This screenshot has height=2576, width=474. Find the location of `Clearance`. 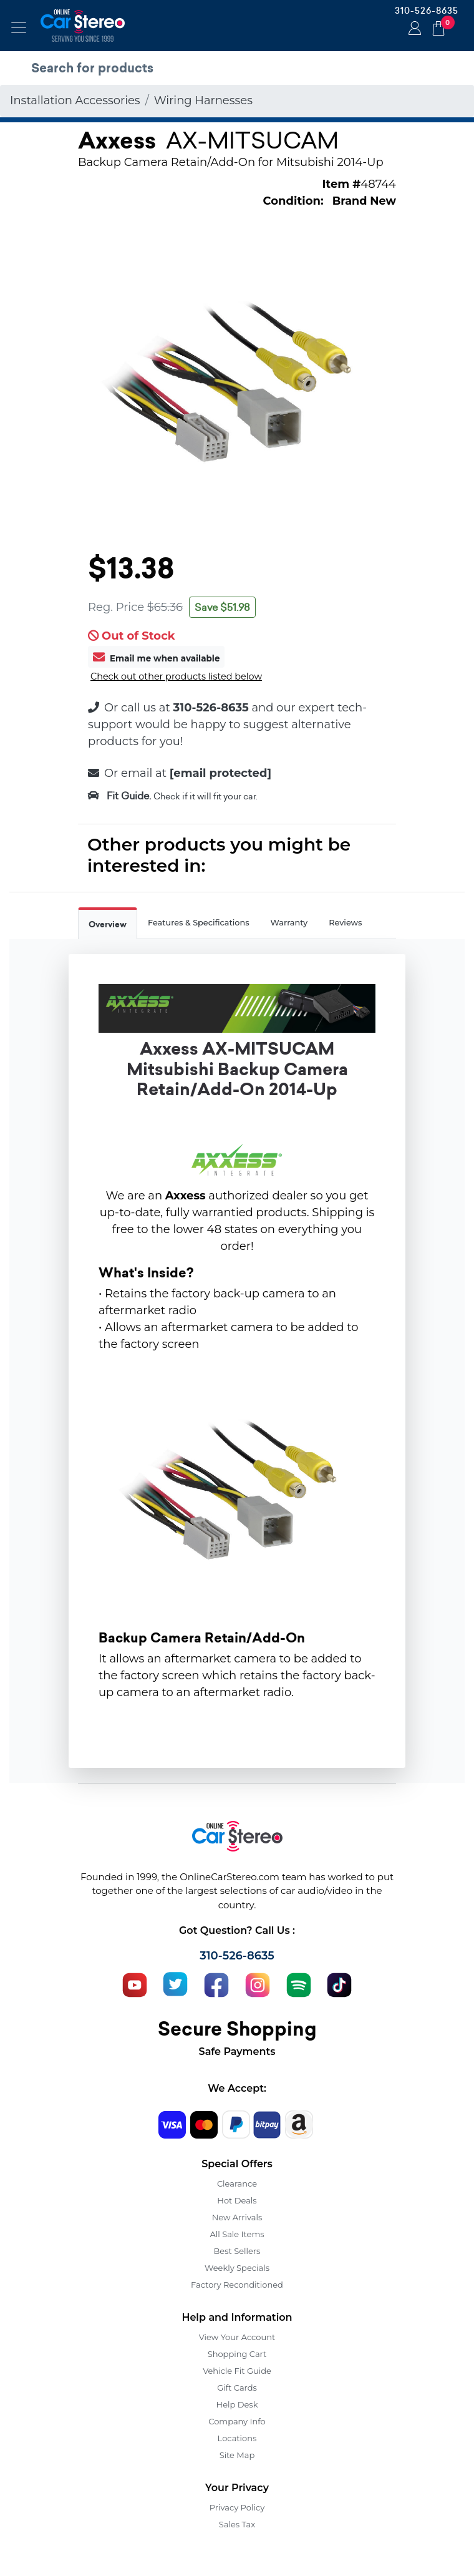

Clearance is located at coordinates (237, 2183).